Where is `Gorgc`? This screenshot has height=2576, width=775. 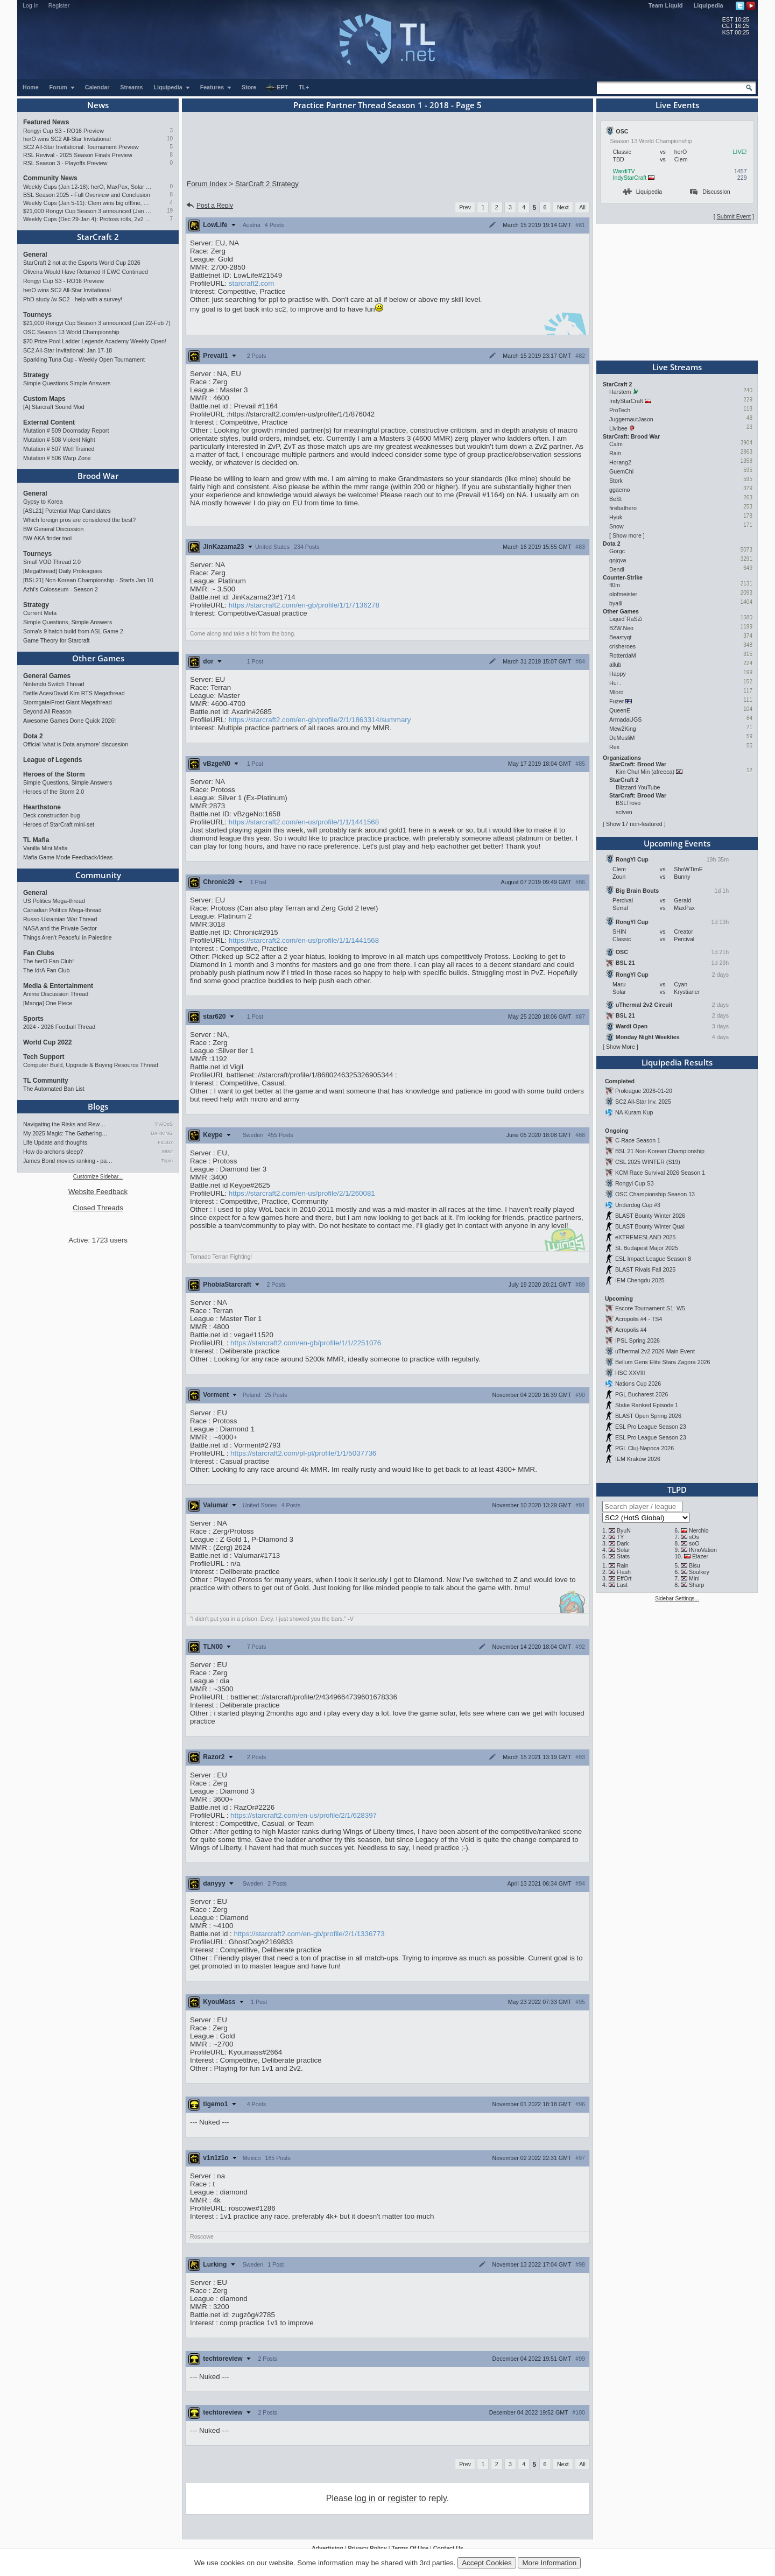 Gorgc is located at coordinates (617, 551).